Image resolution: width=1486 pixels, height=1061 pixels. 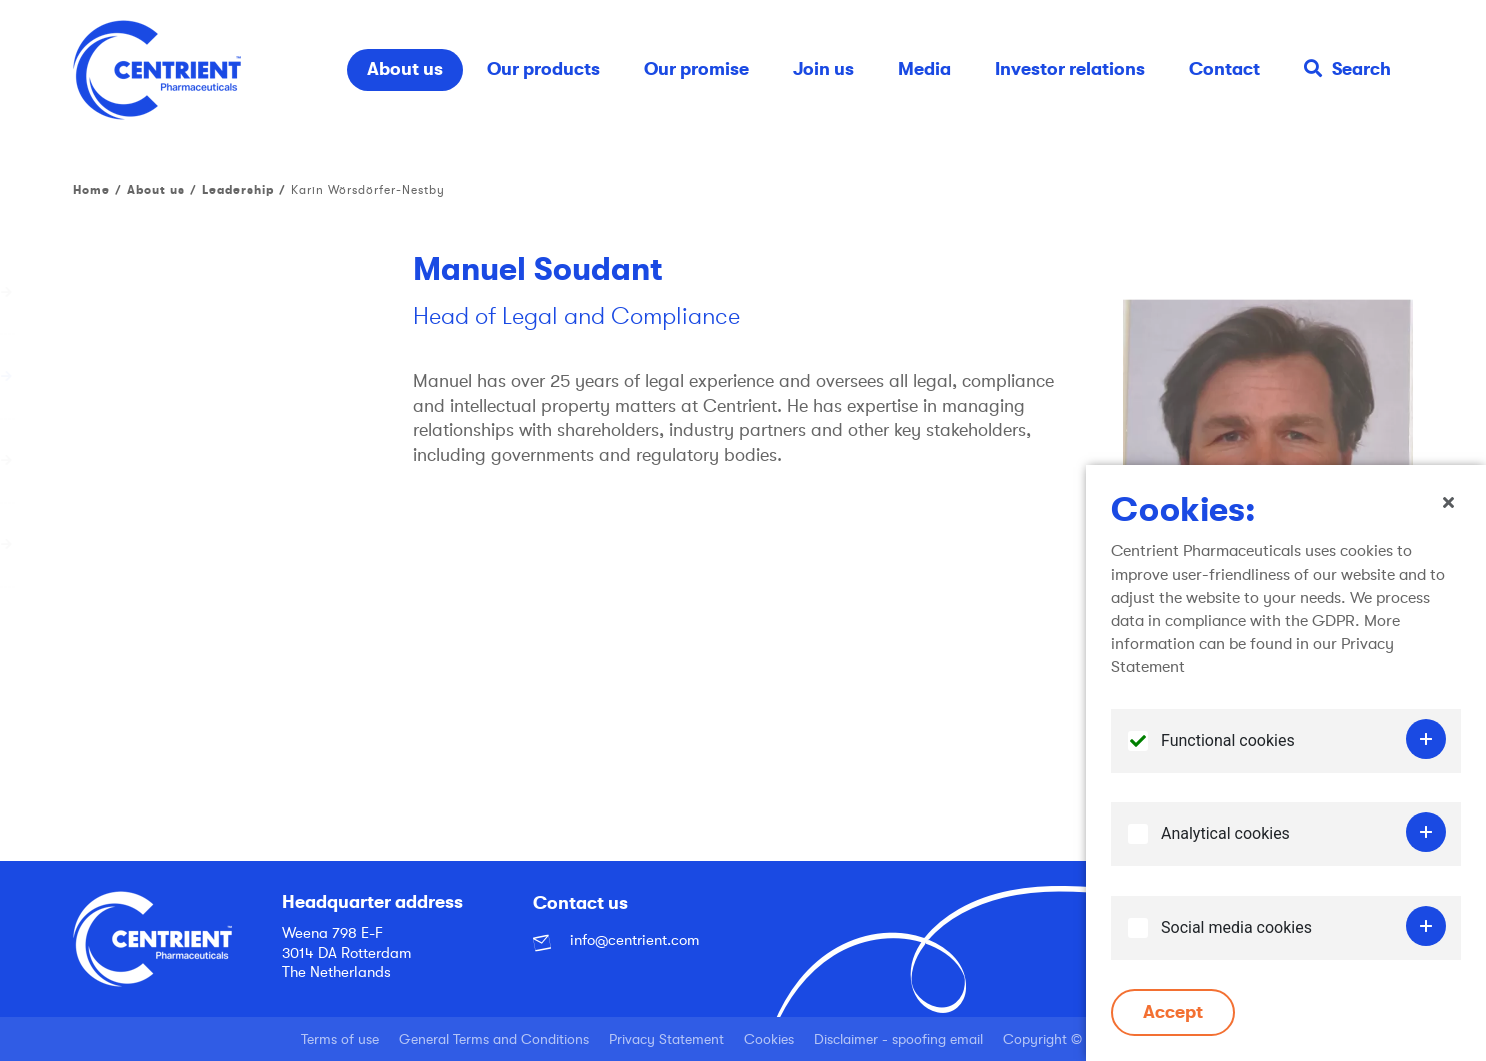 What do you see at coordinates (696, 69) in the screenshot?
I see `Our promise` at bounding box center [696, 69].